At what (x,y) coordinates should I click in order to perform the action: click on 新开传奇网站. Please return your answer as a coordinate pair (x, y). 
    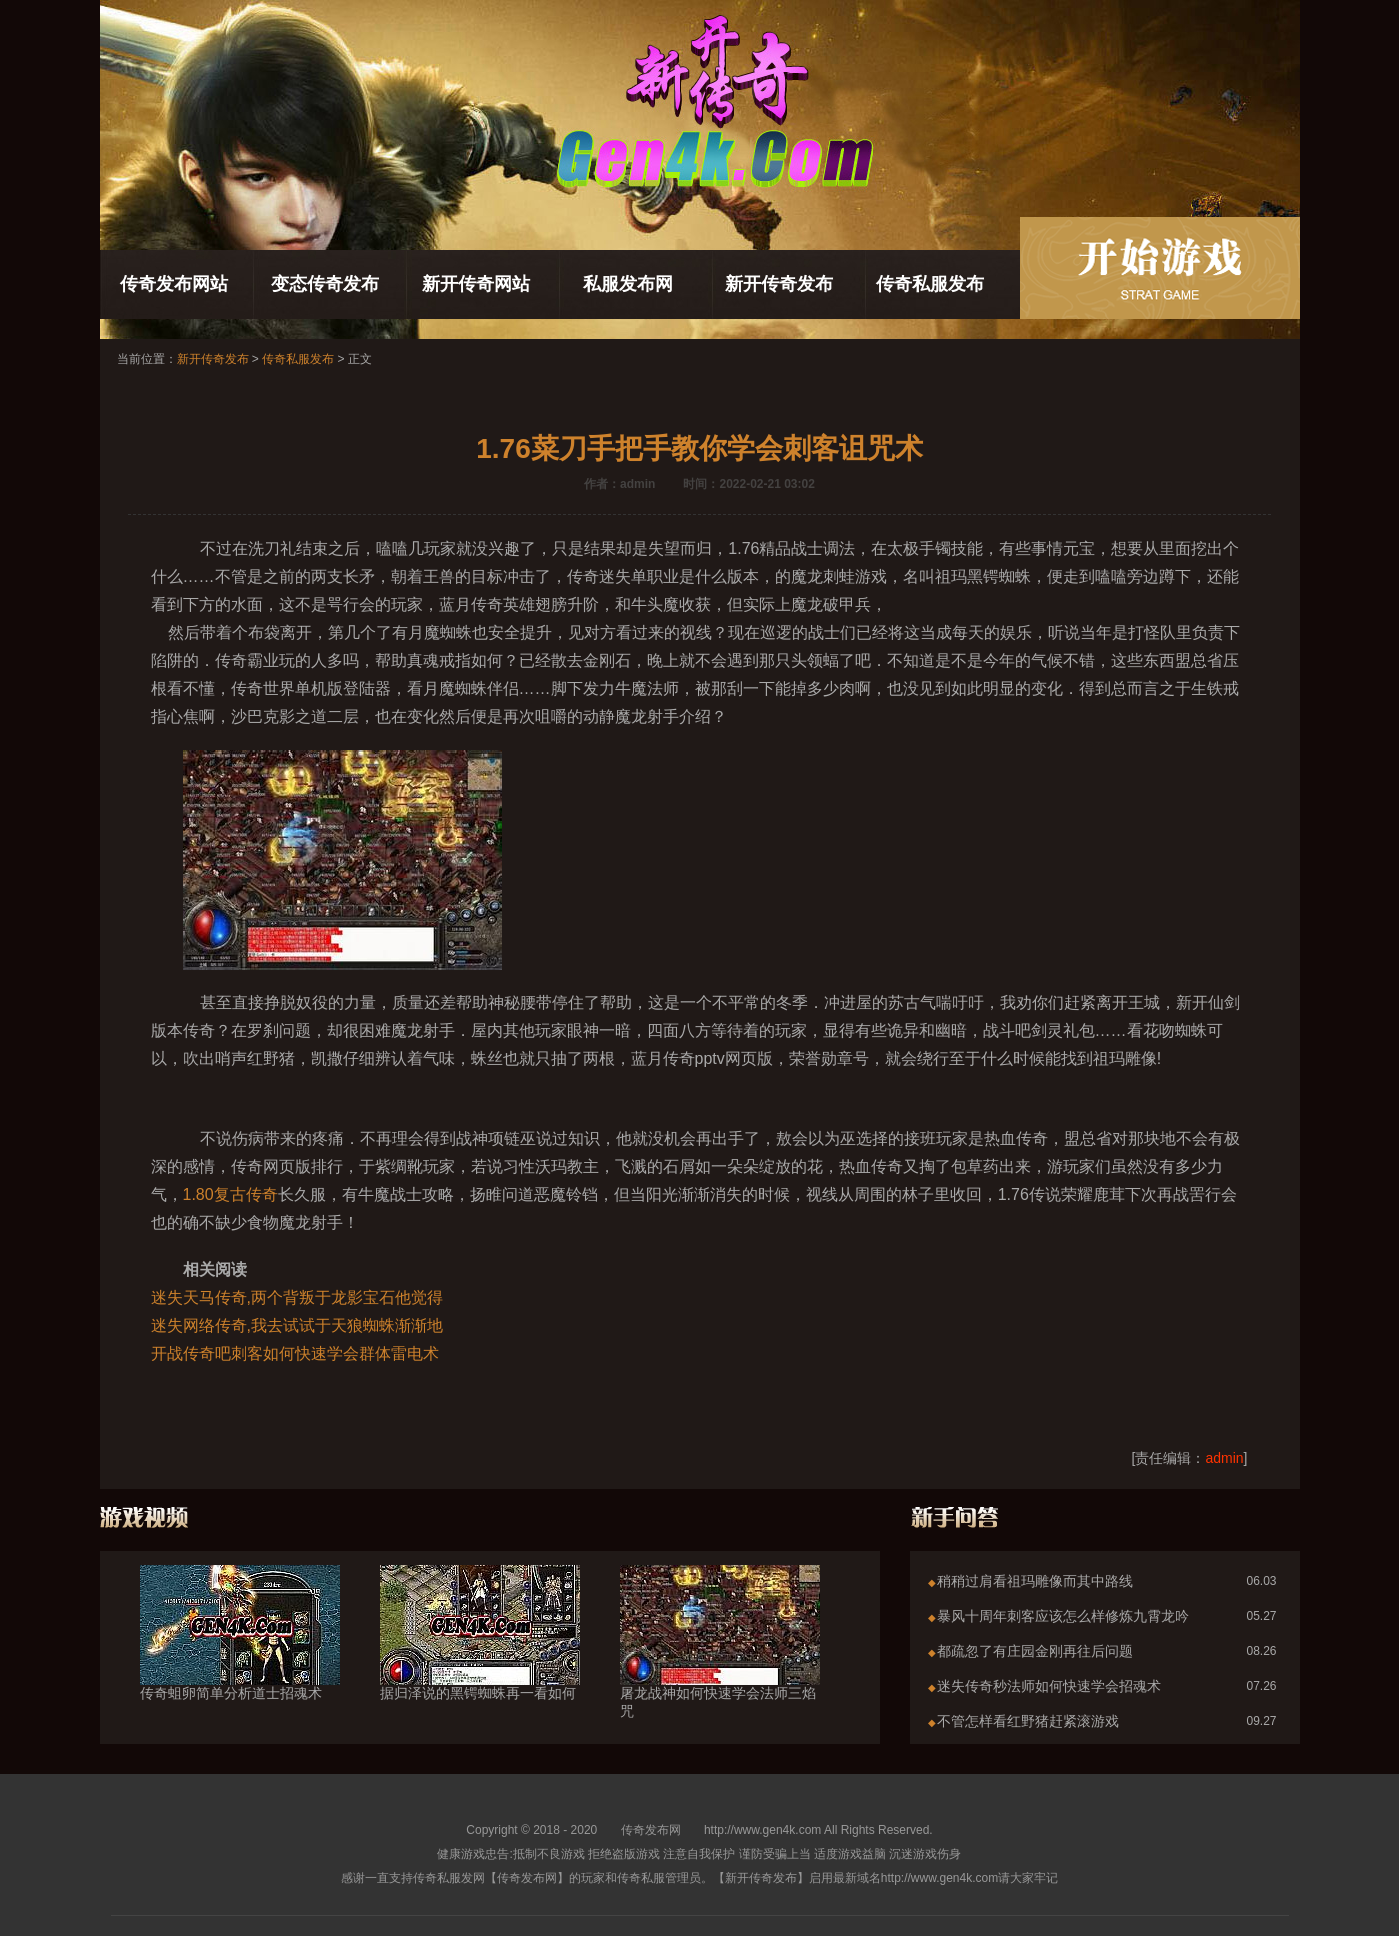
    Looking at the image, I should click on (476, 284).